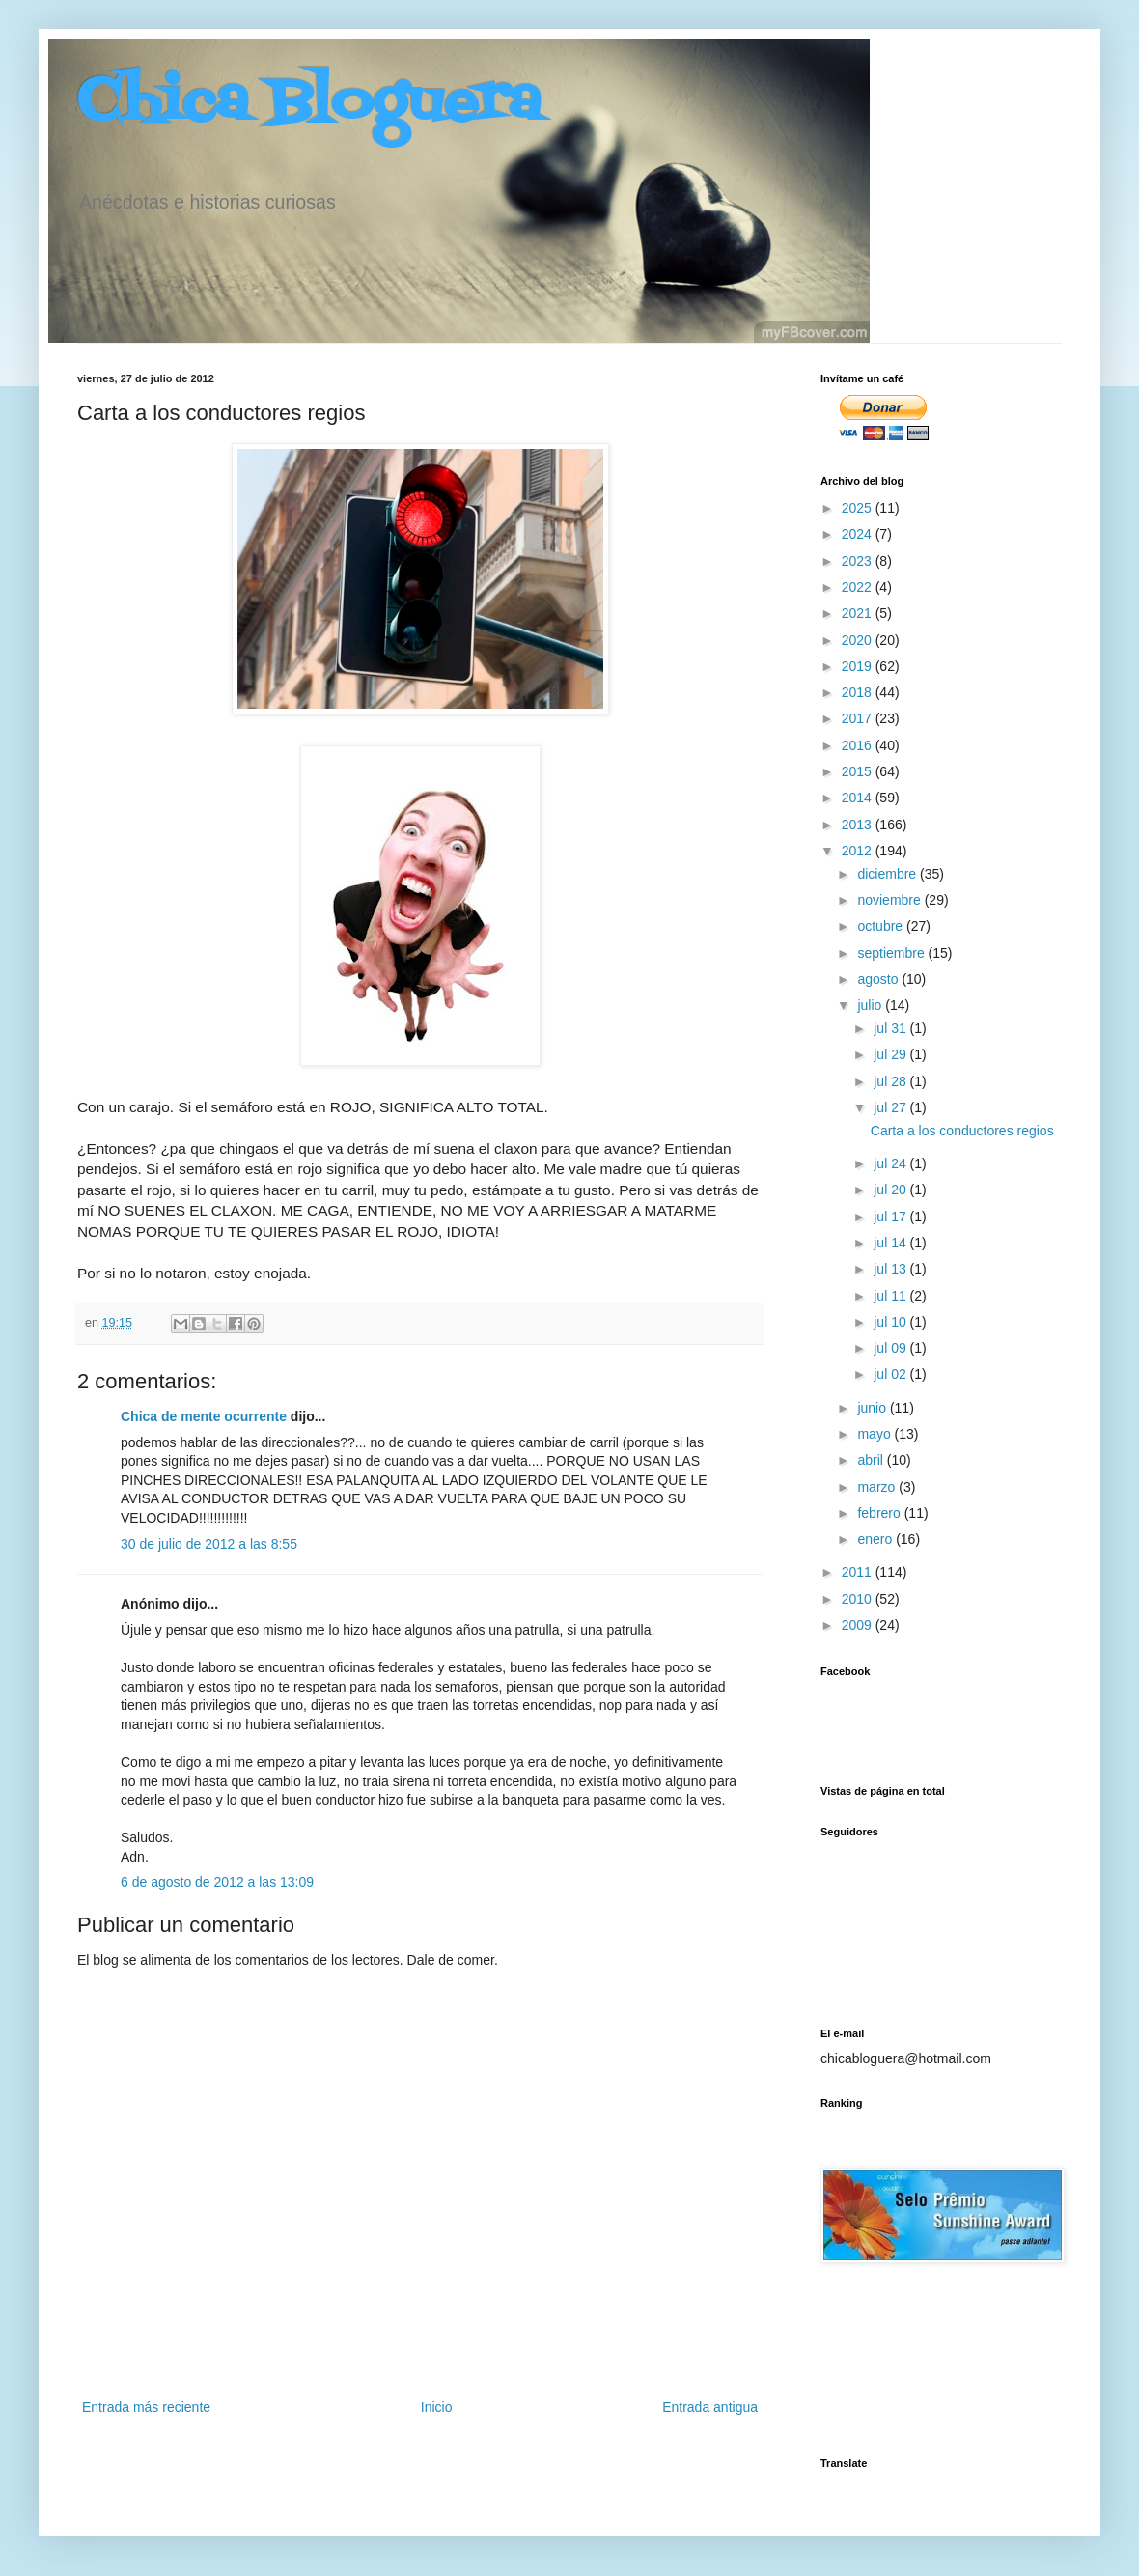 The height and width of the screenshot is (2576, 1139). Describe the element at coordinates (858, 824) in the screenshot. I see `2013` at that location.